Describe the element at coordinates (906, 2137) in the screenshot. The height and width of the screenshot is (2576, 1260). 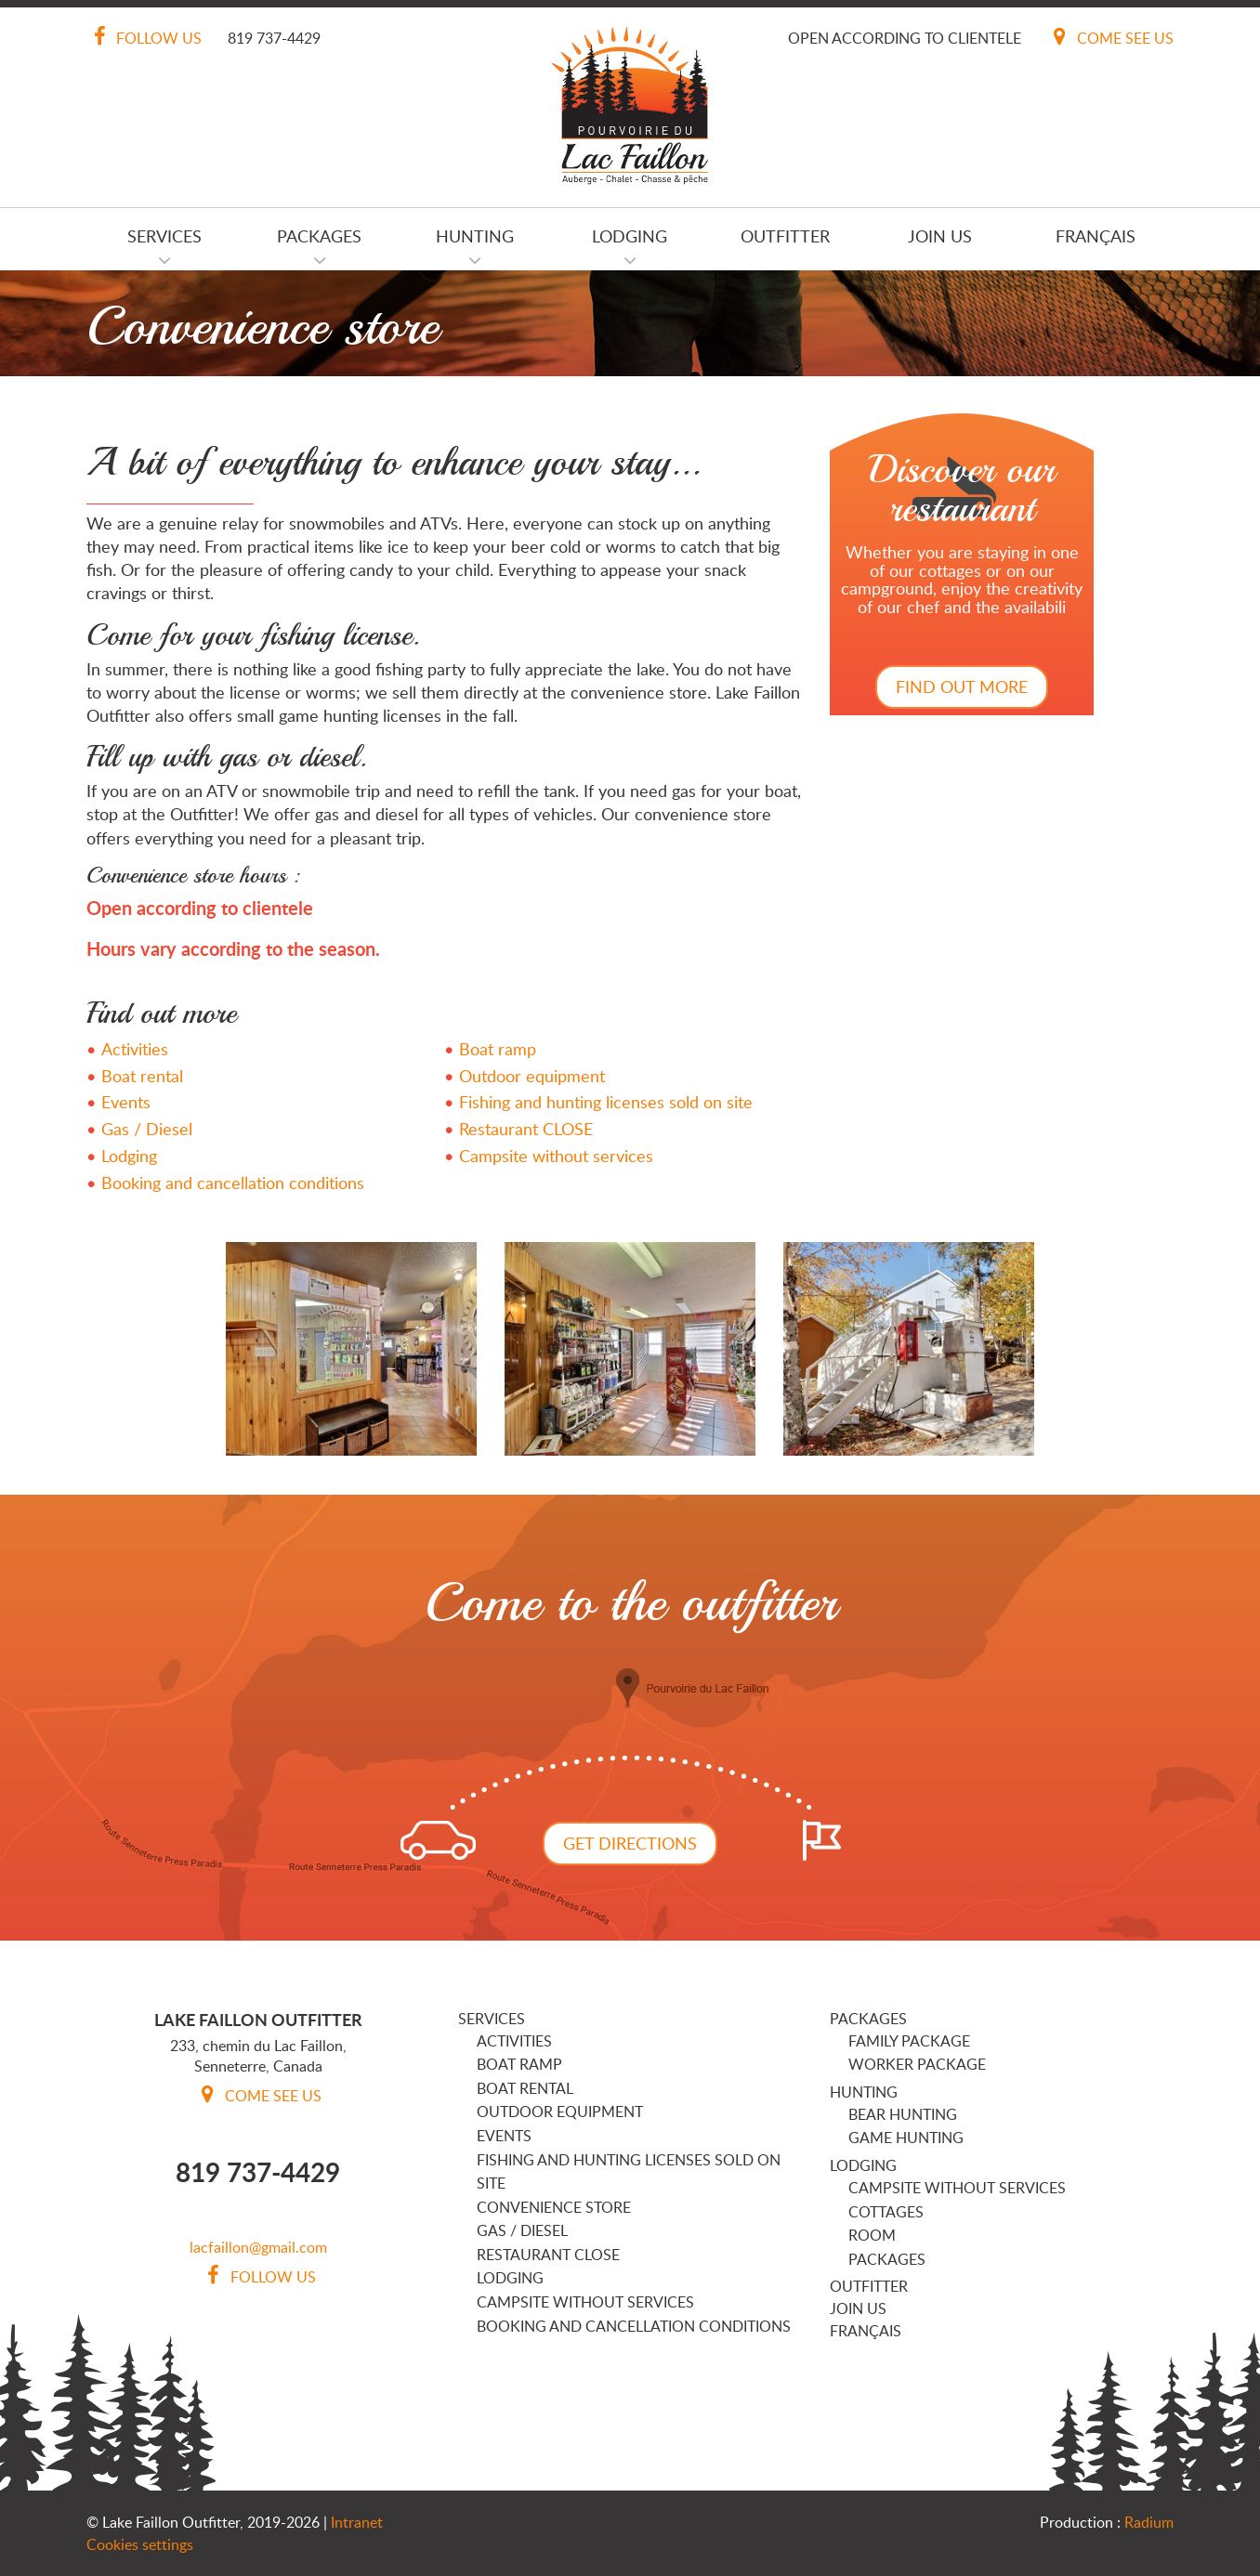
I see `Game hunting` at that location.